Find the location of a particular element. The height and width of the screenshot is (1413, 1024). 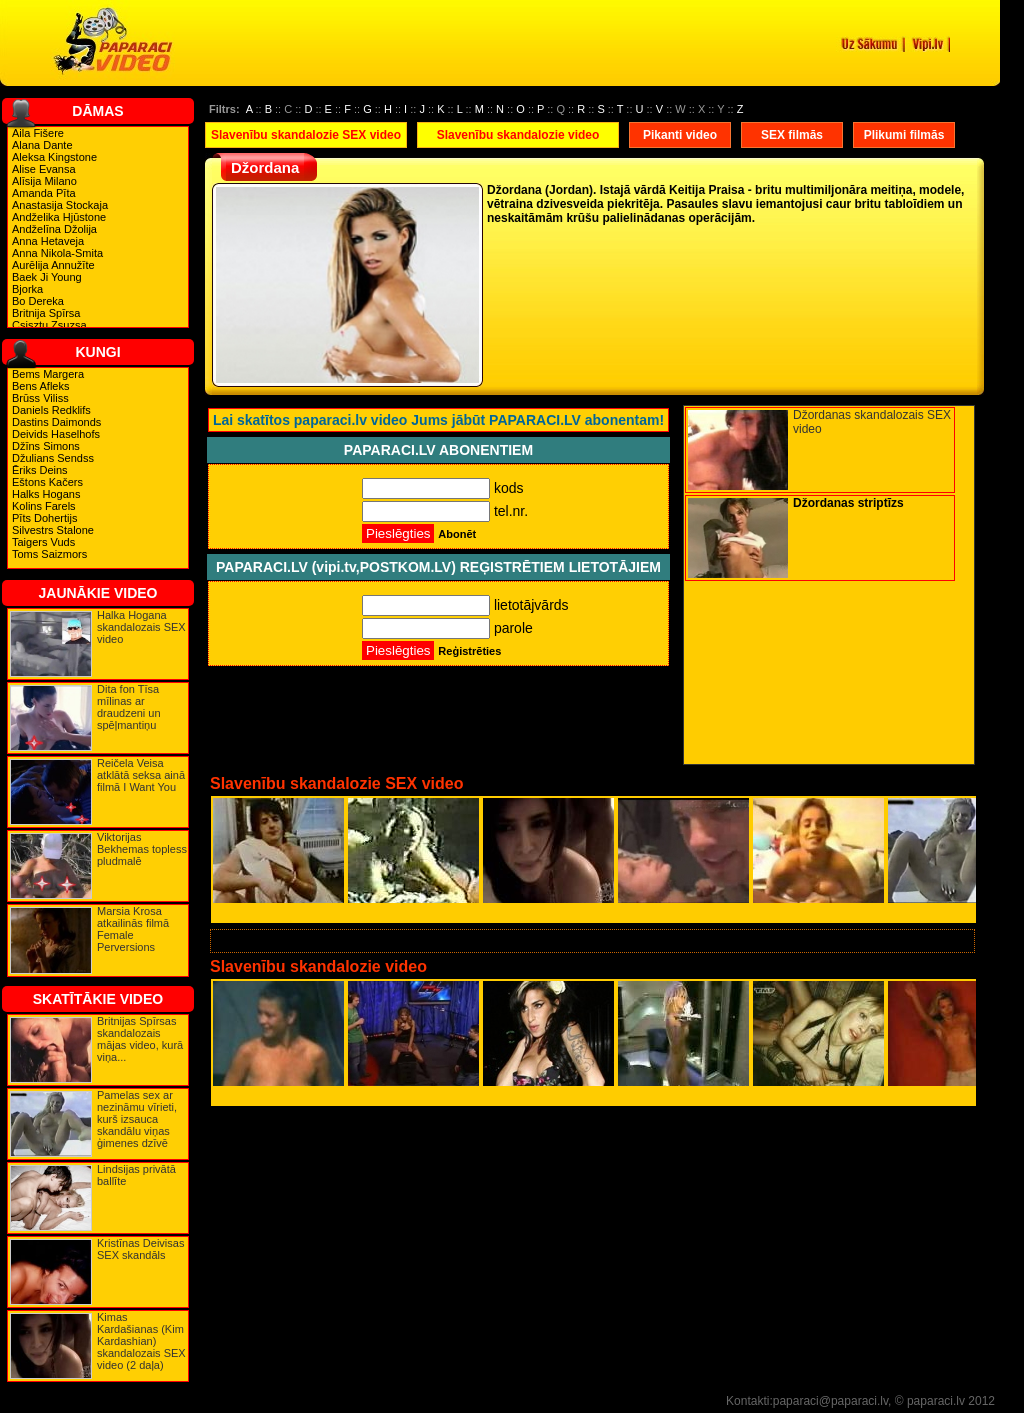

Andželika Hjūstone is located at coordinates (59, 217).